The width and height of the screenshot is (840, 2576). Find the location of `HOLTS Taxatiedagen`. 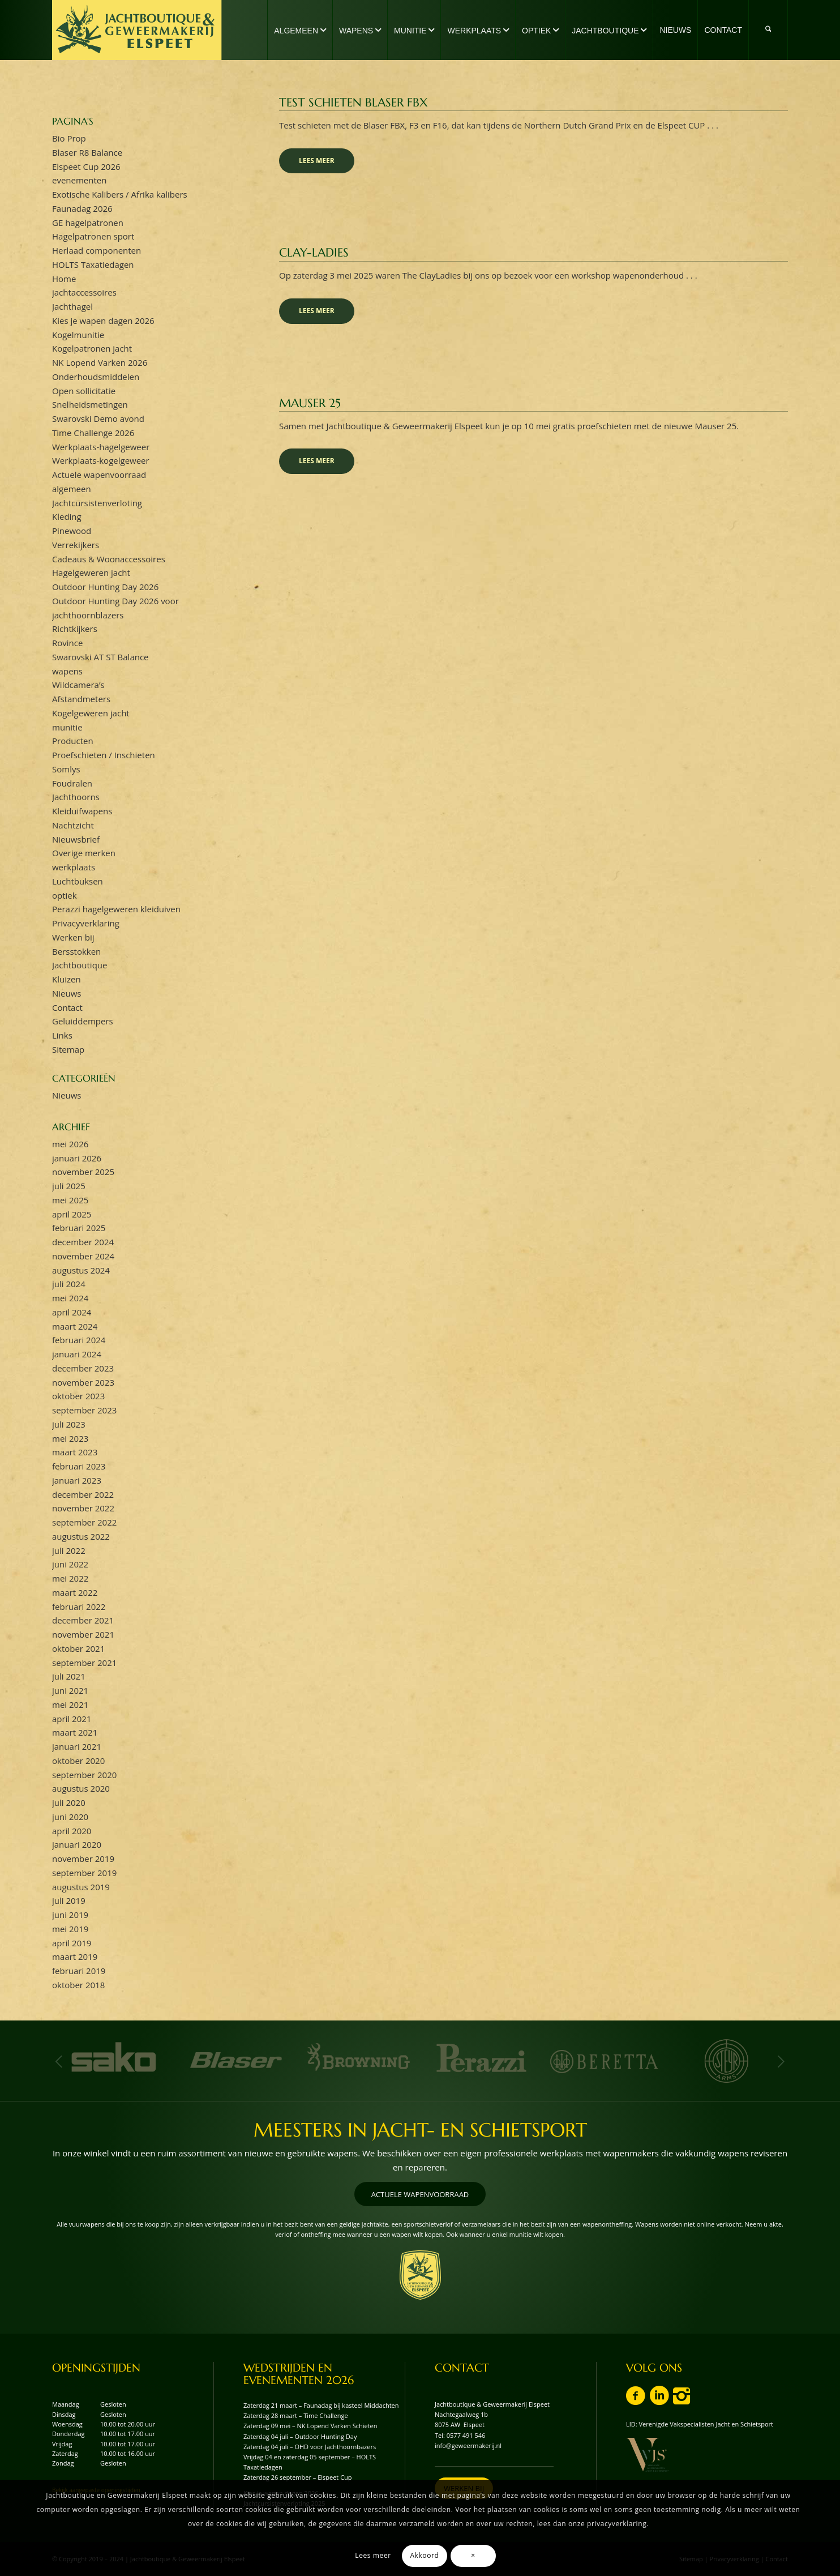

HOLTS Taxatiedagen is located at coordinates (93, 264).